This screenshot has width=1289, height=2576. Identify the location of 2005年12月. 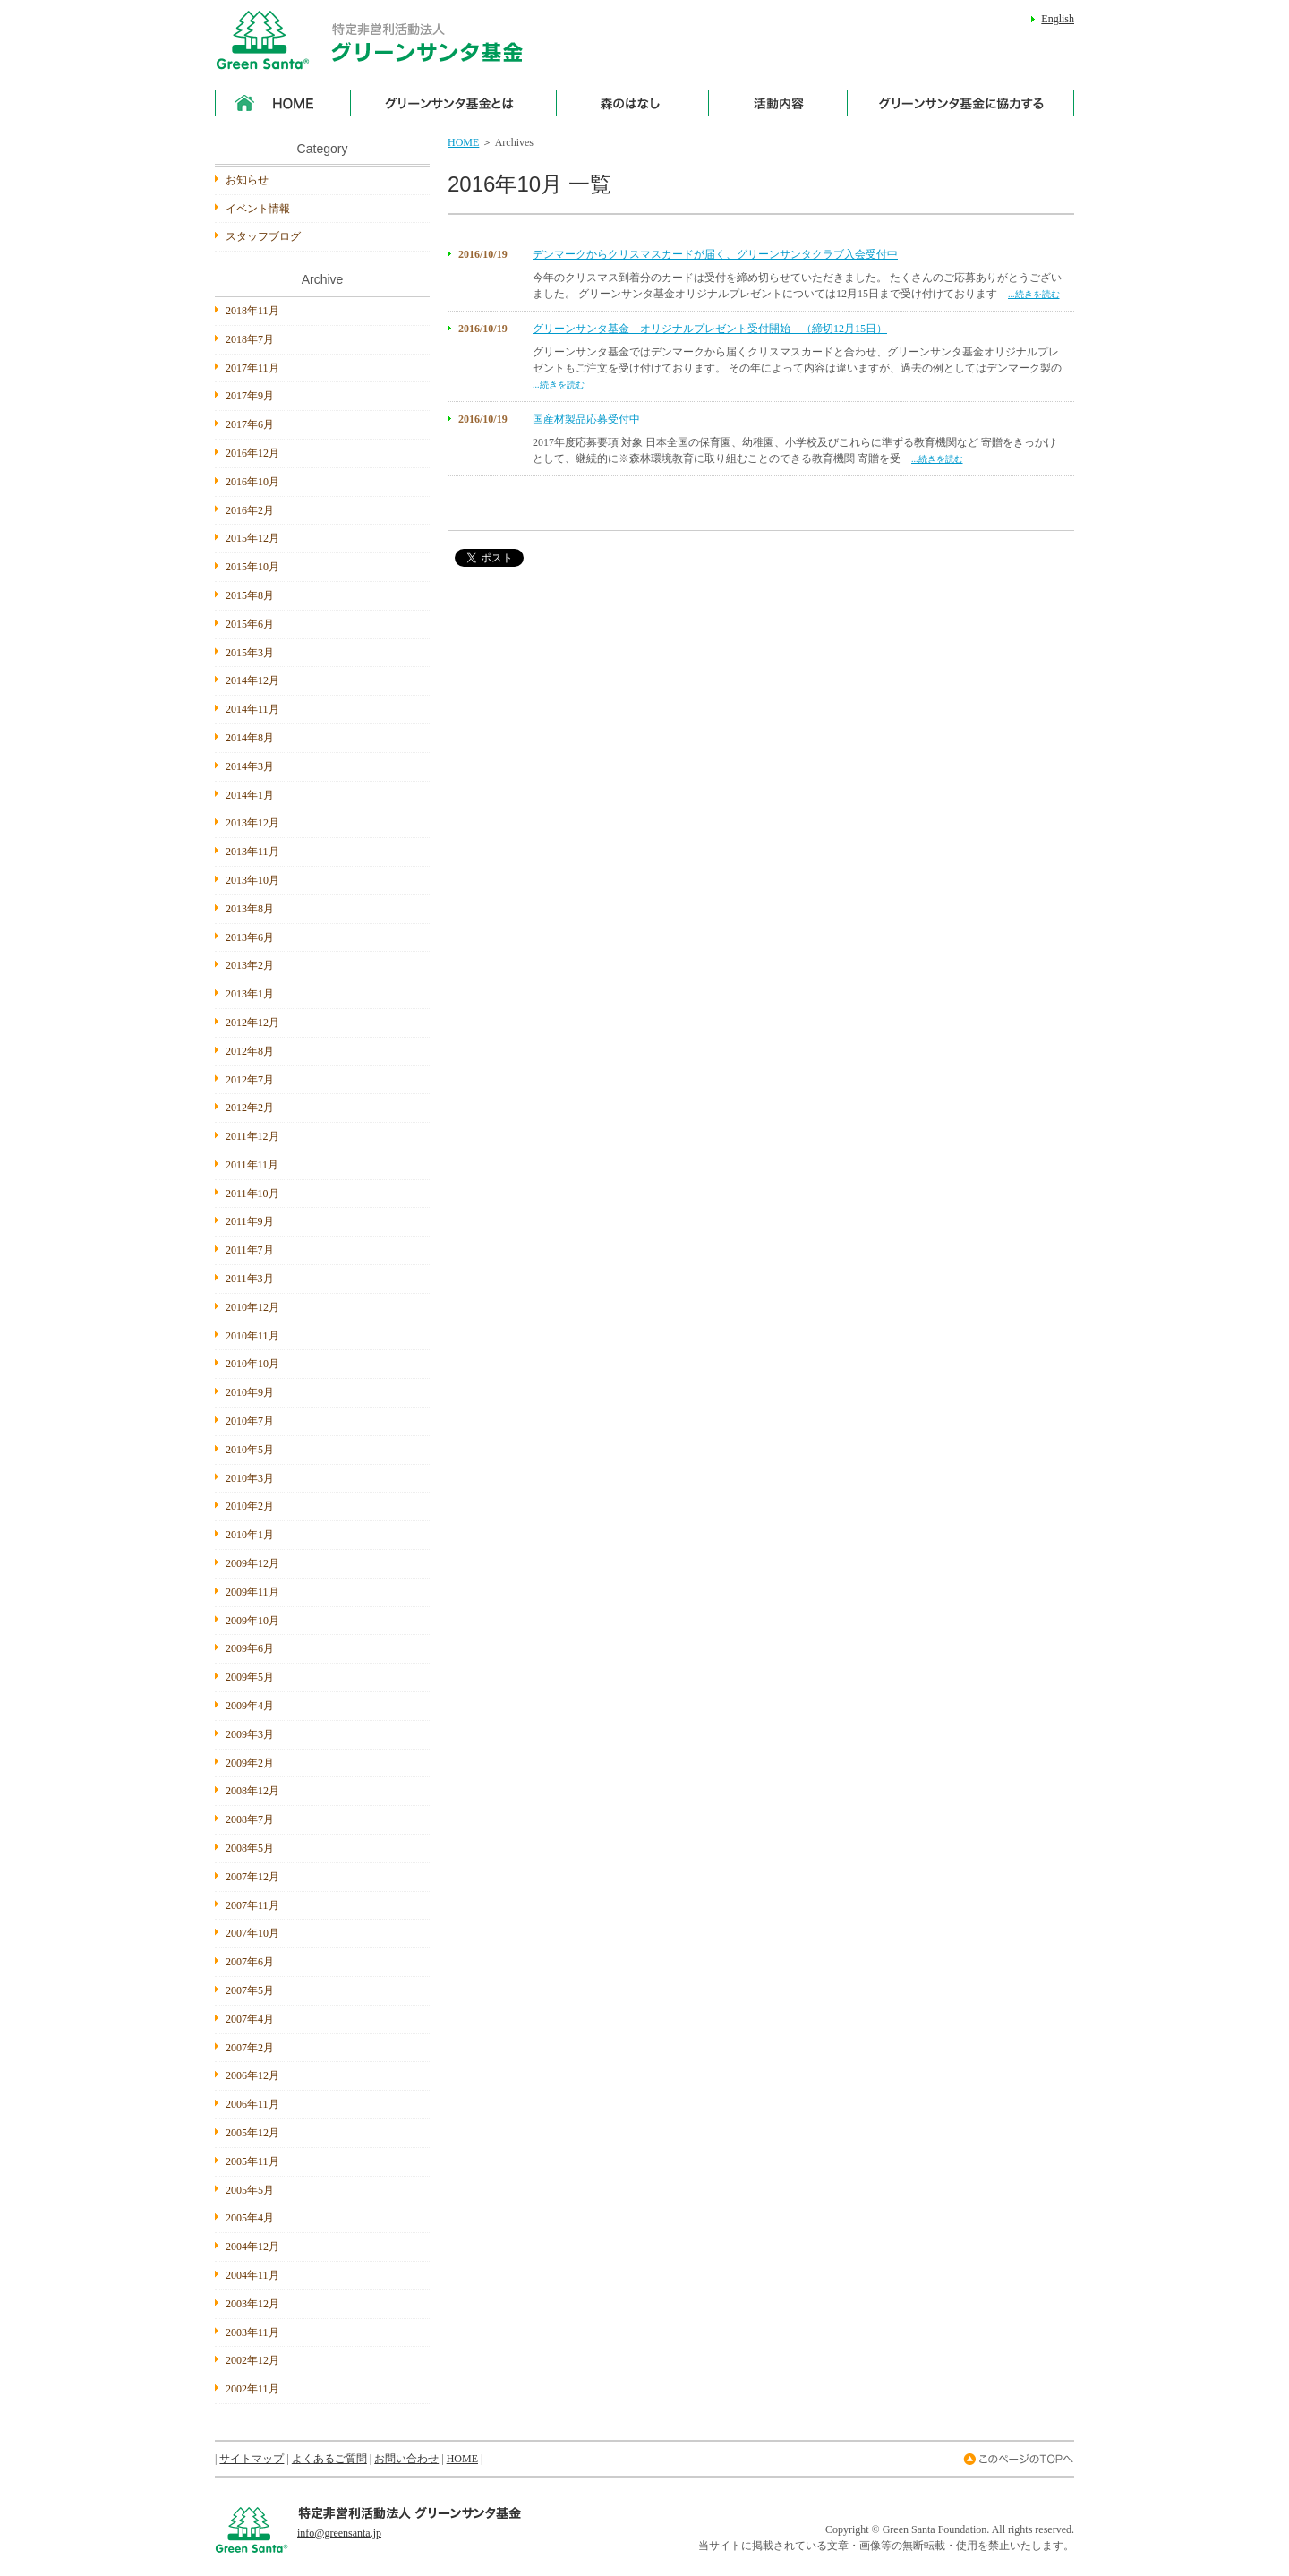
(252, 2133).